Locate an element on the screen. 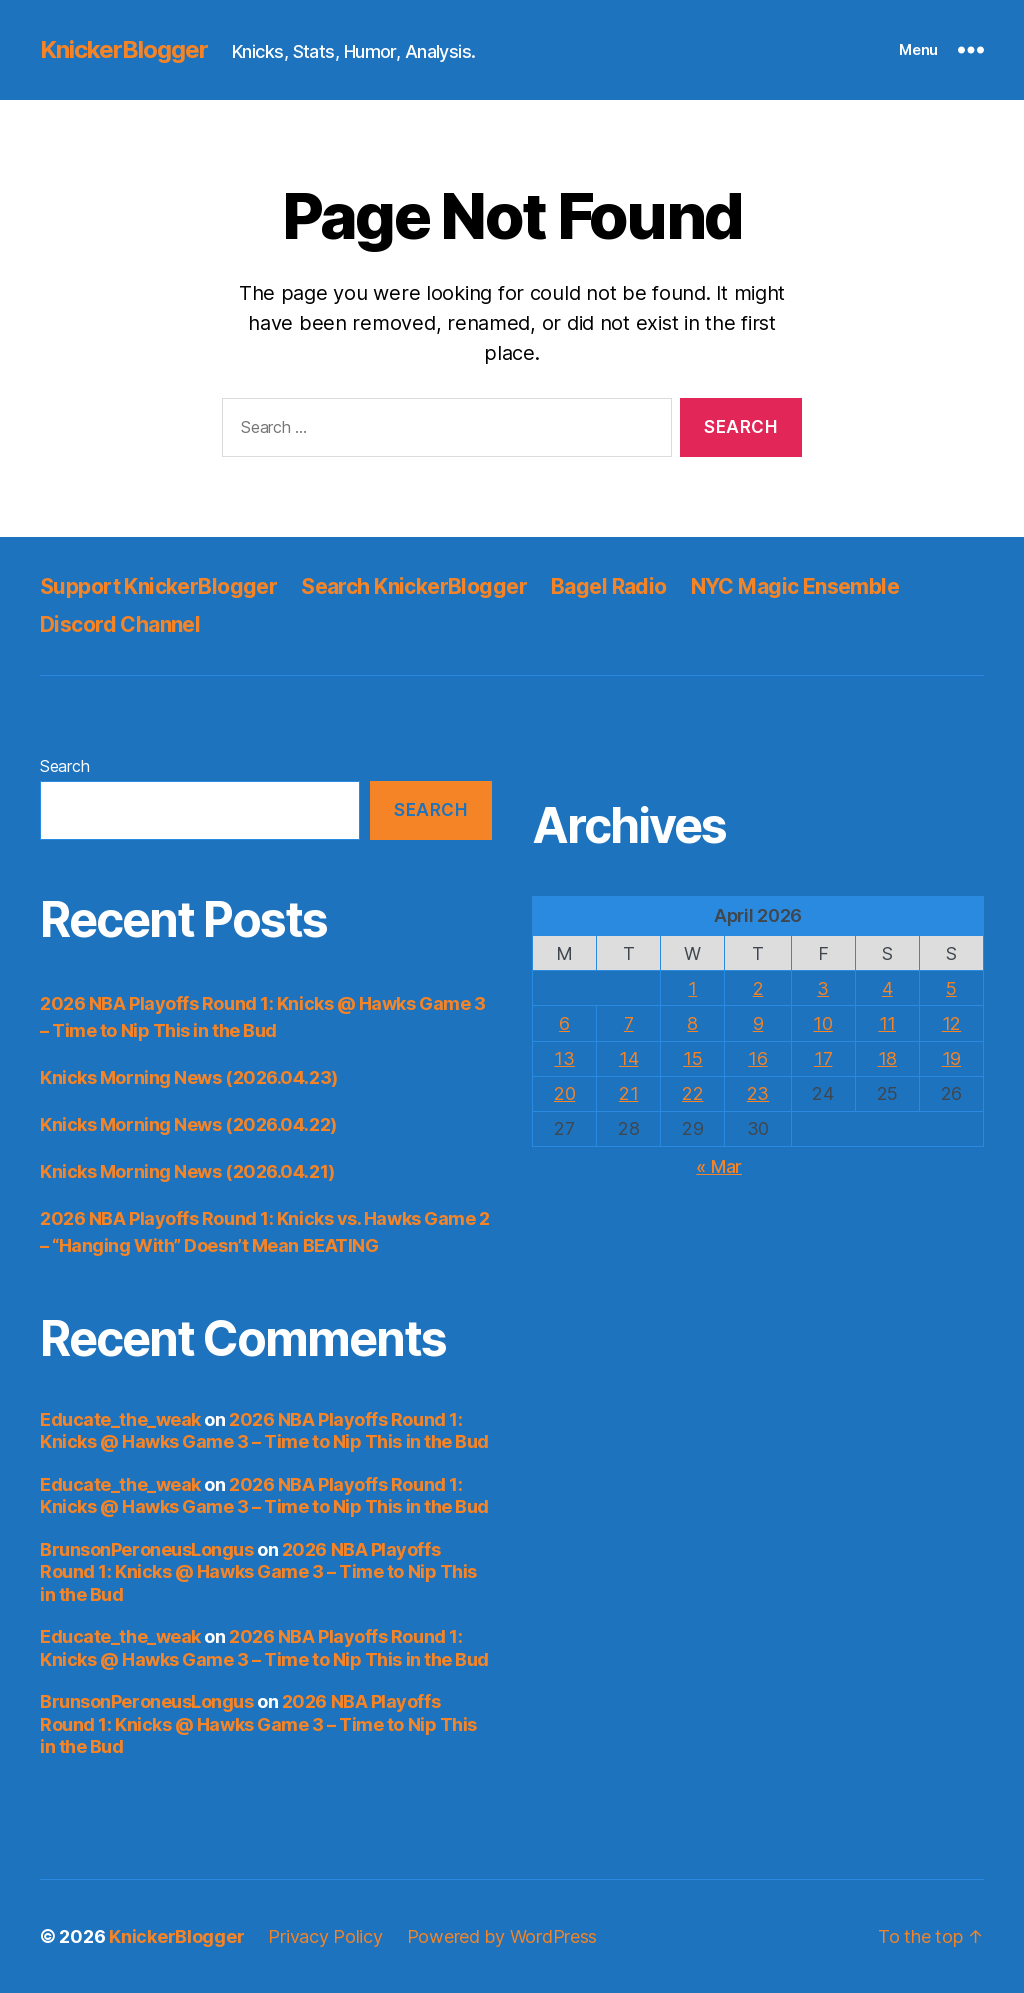 The height and width of the screenshot is (1993, 1024). 14 [Posts published on April 14, 2026] is located at coordinates (628, 1058).